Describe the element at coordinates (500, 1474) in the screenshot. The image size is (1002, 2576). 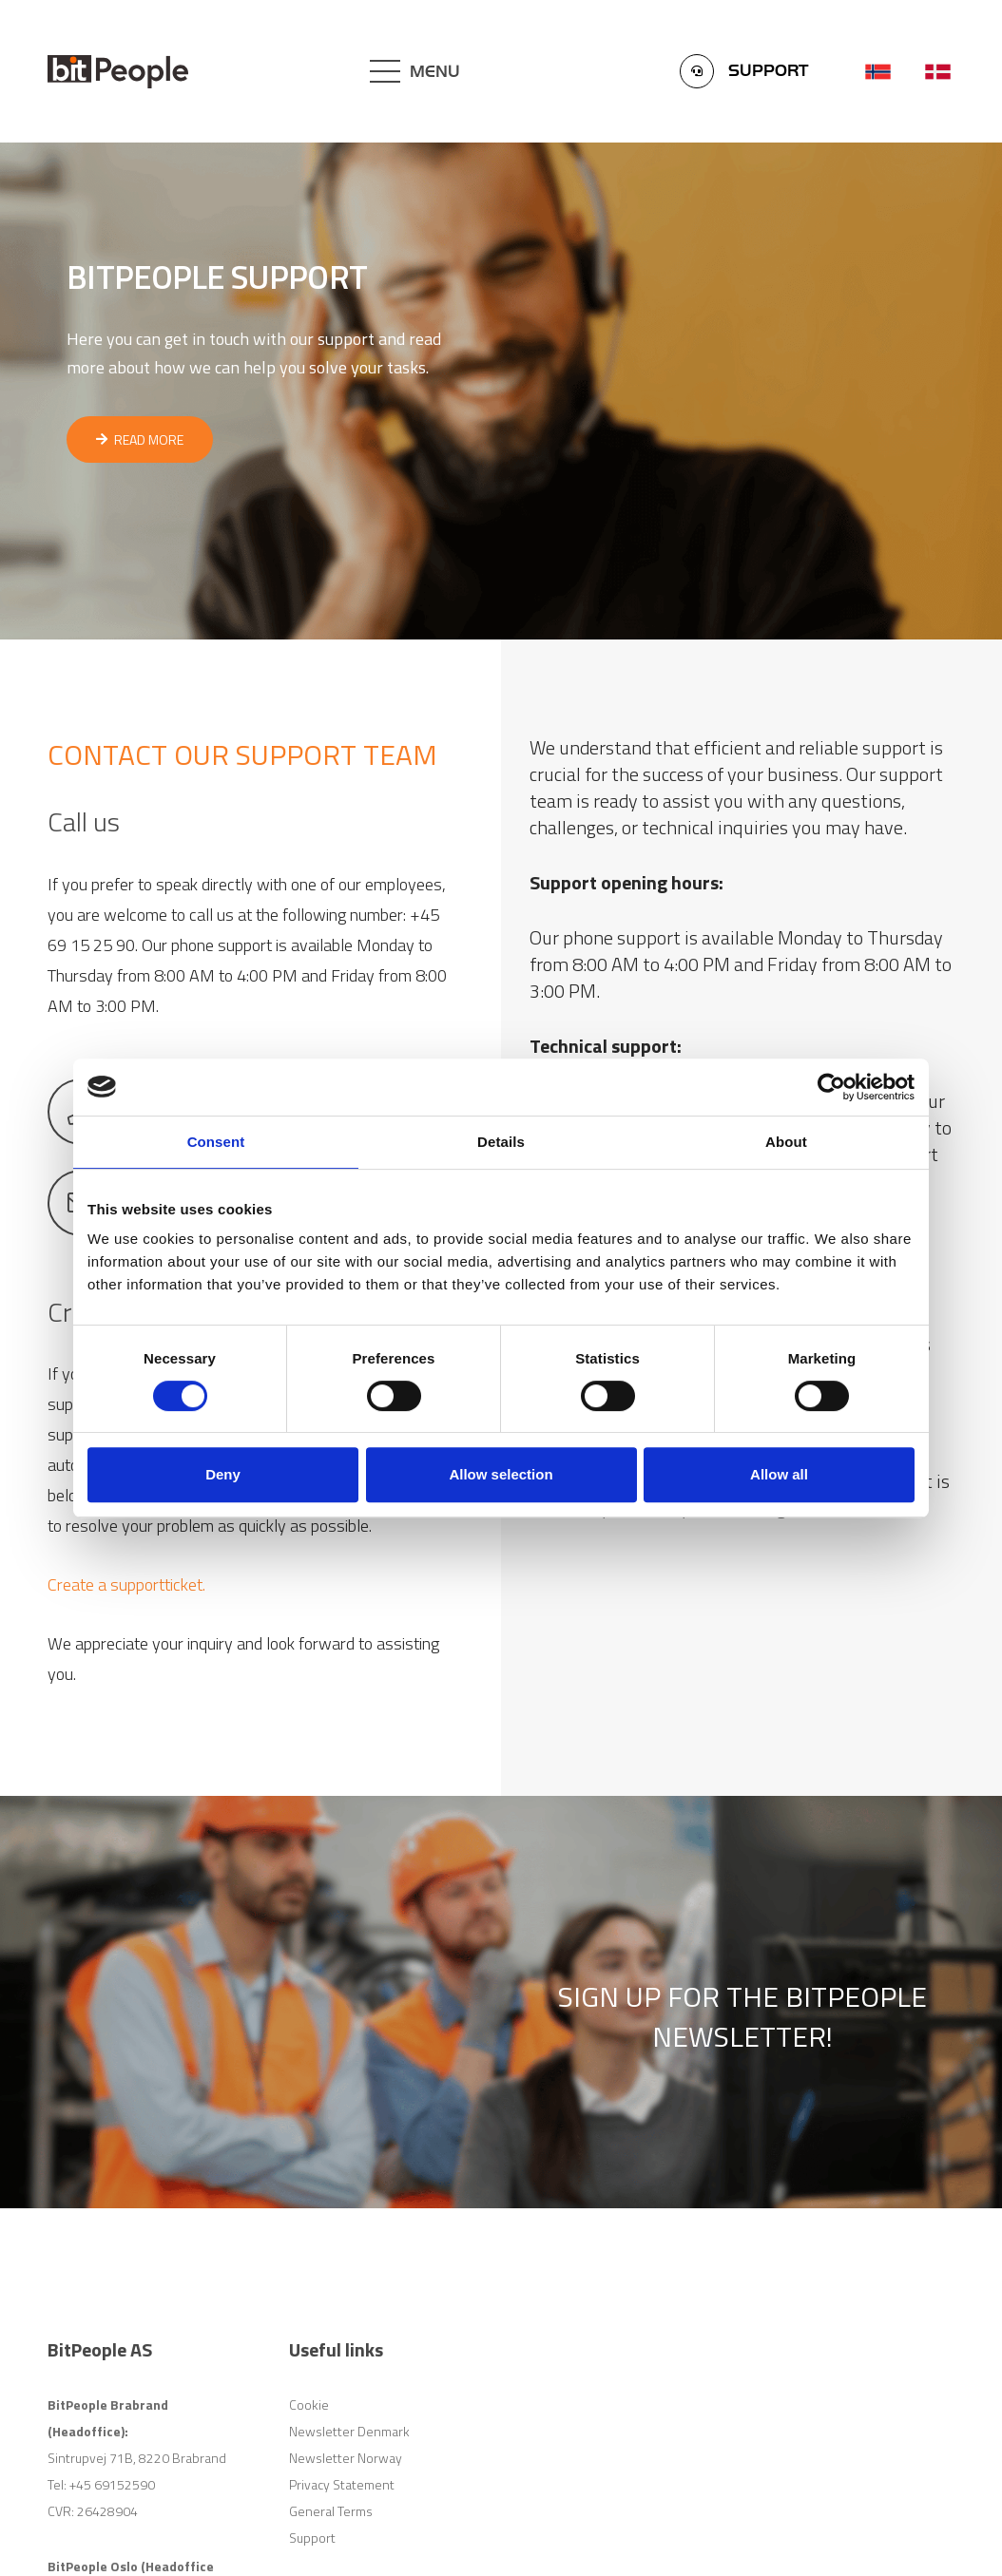
I see `Allow selection` at that location.